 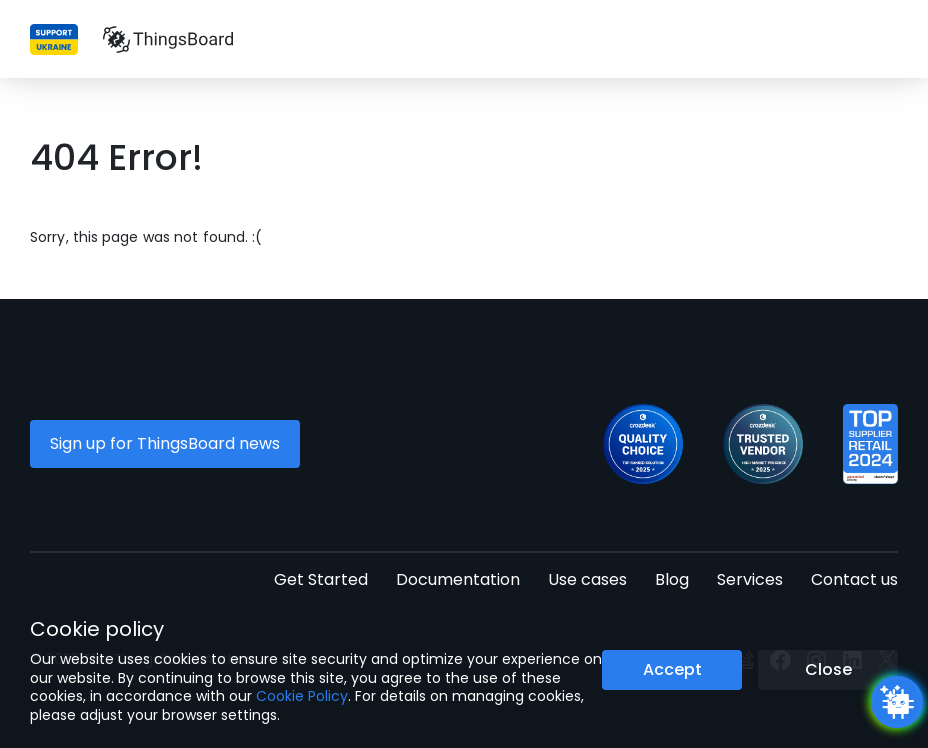 I want to click on Blog, so click(x=672, y=579).